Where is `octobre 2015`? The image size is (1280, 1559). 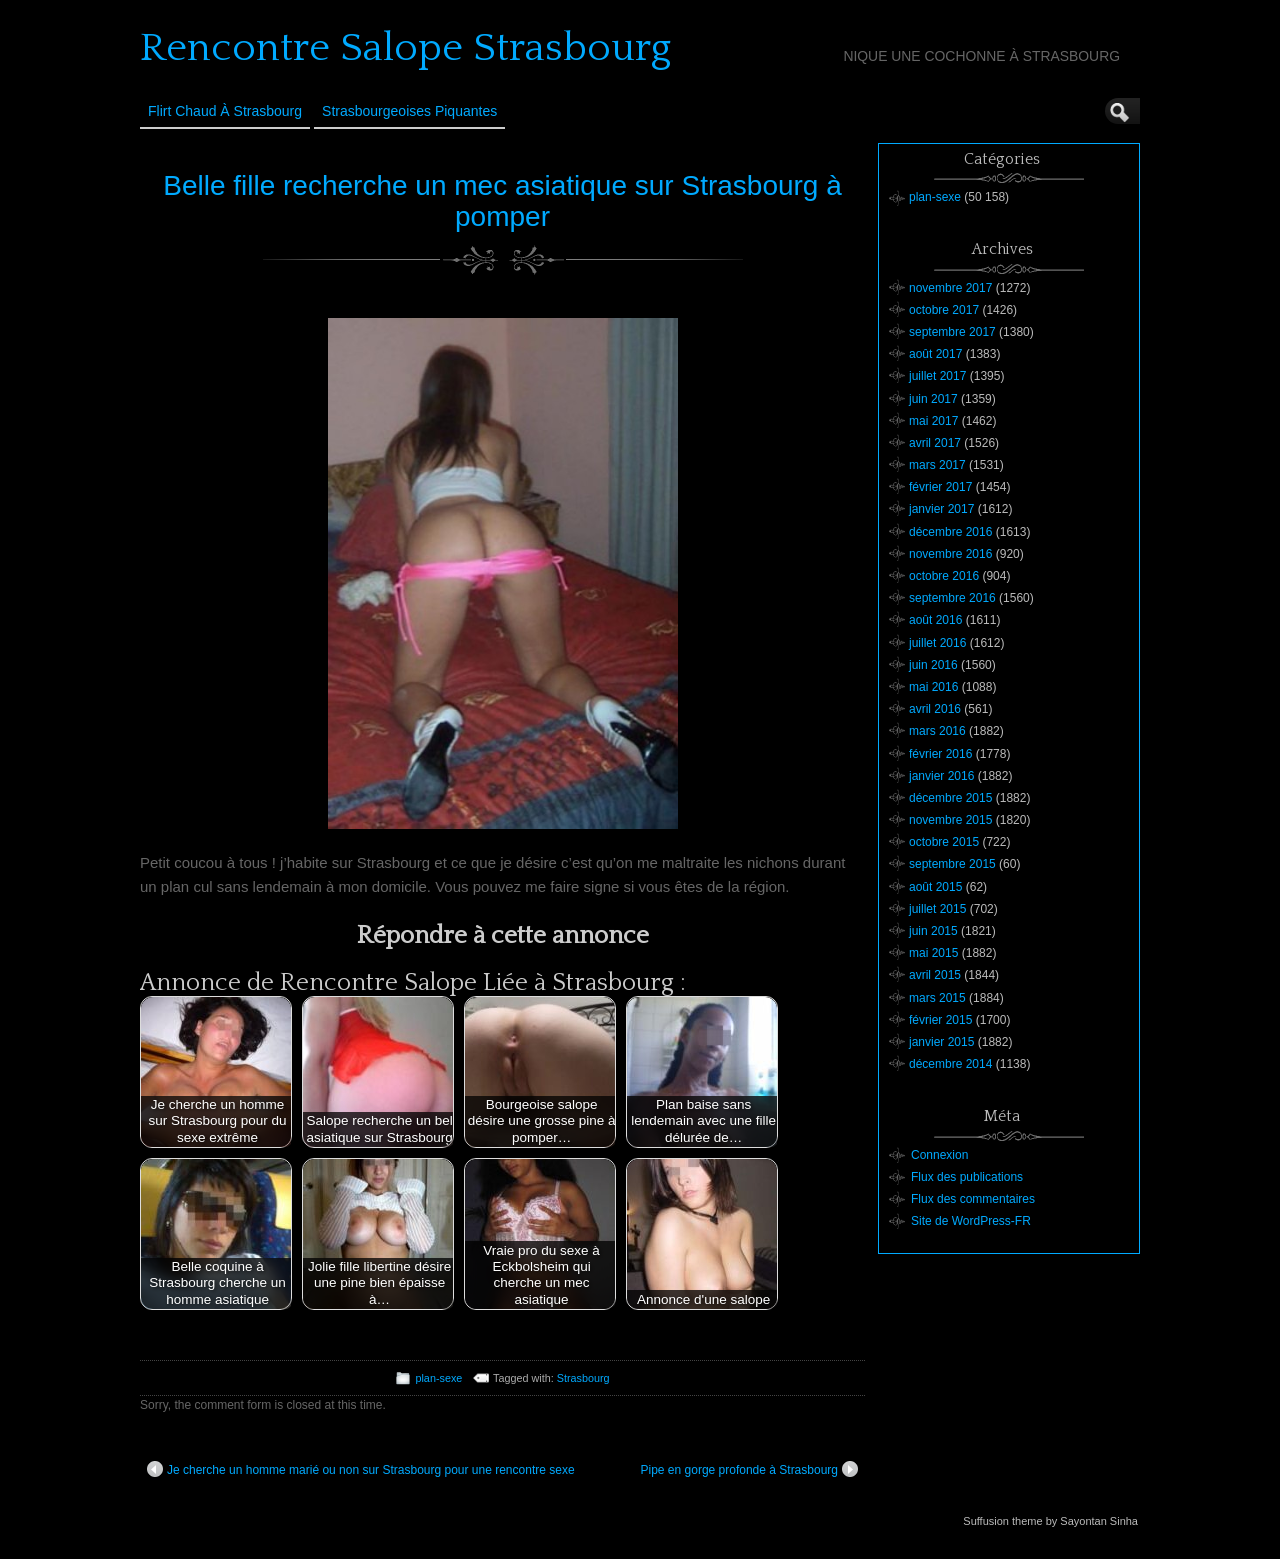 octobre 2015 is located at coordinates (944, 842).